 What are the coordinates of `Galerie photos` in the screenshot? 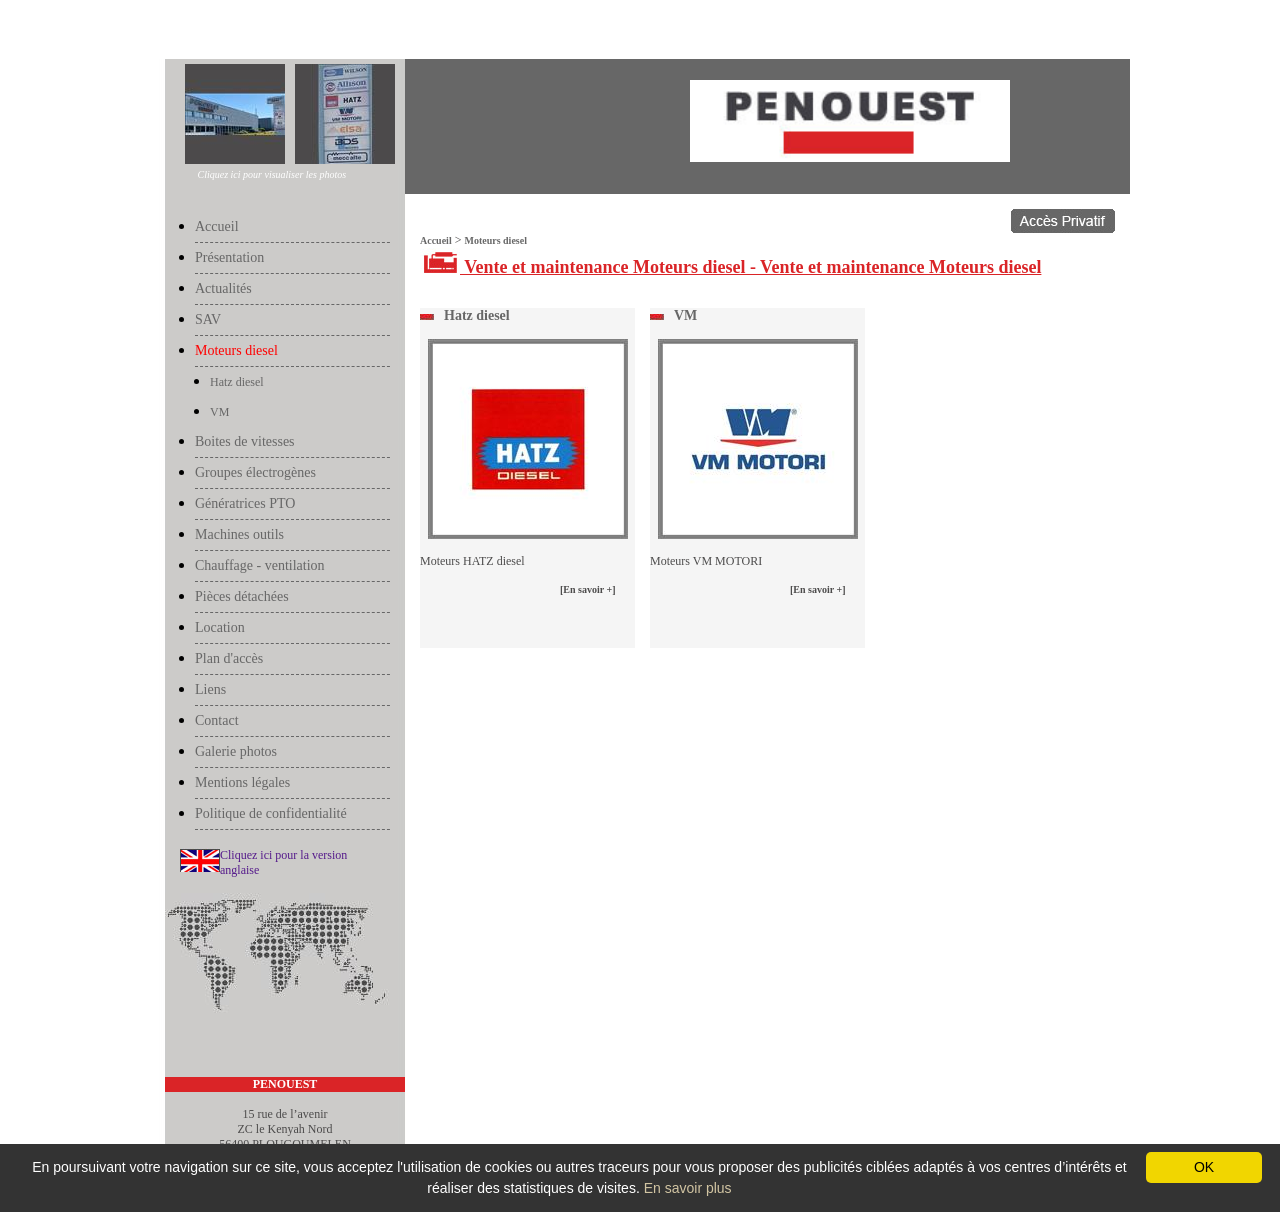 It's located at (236, 751).